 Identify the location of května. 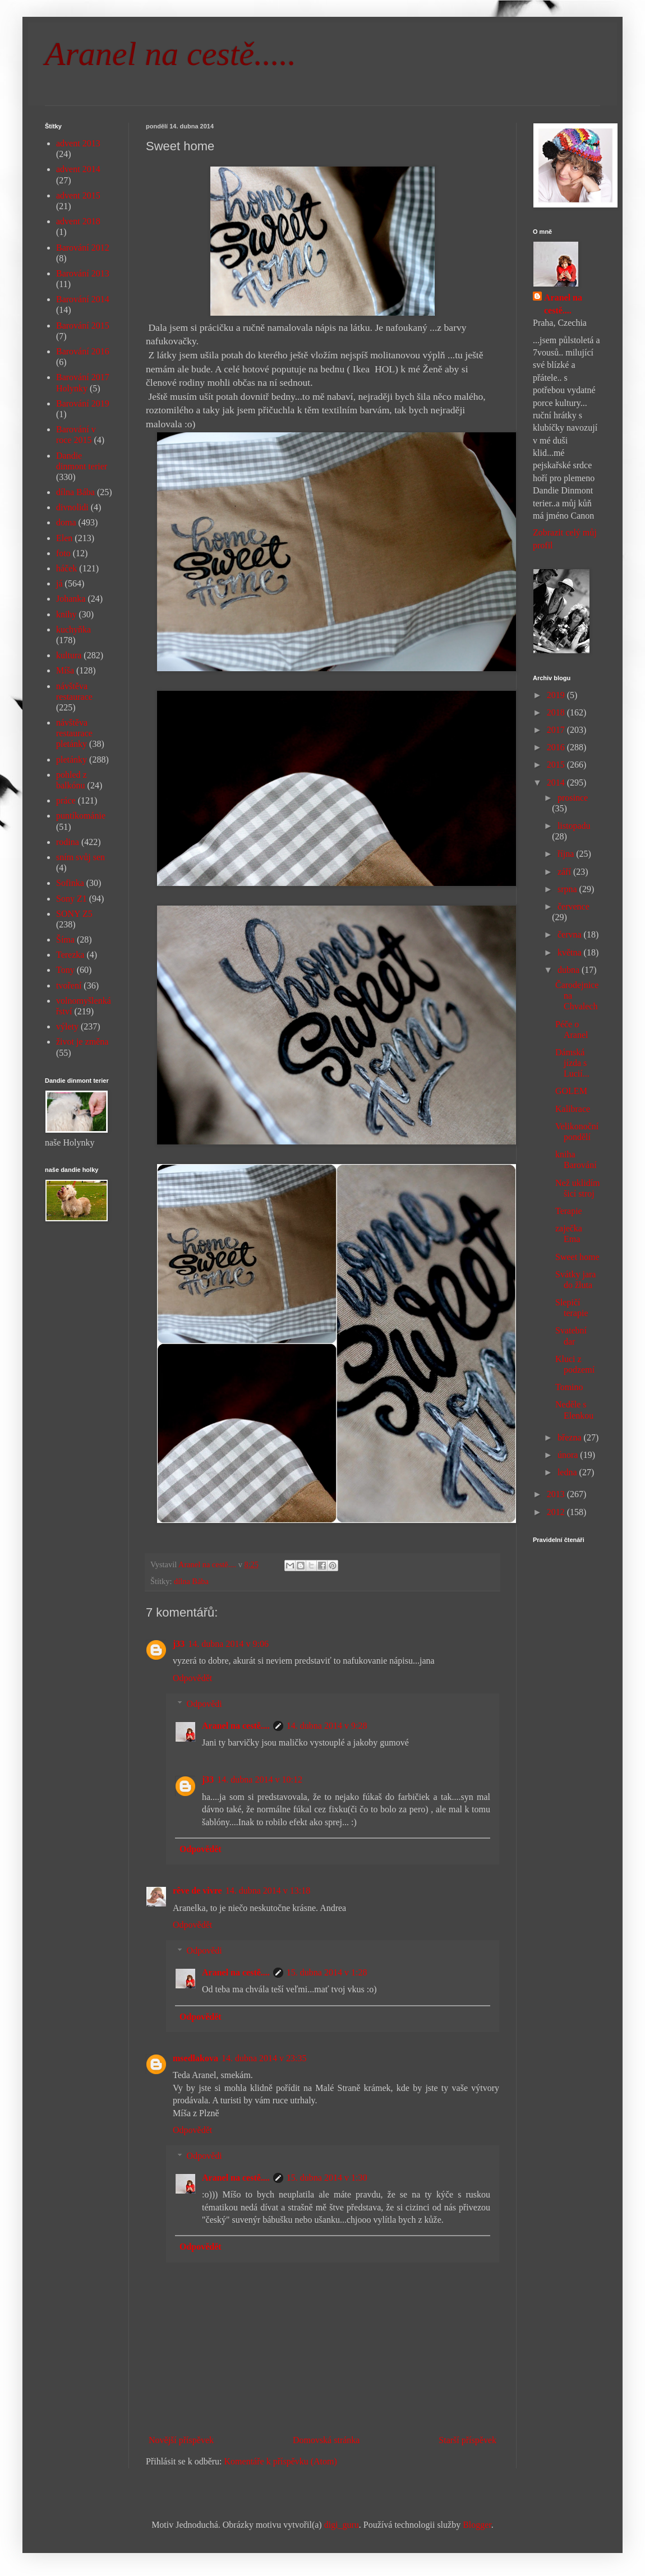
(571, 952).